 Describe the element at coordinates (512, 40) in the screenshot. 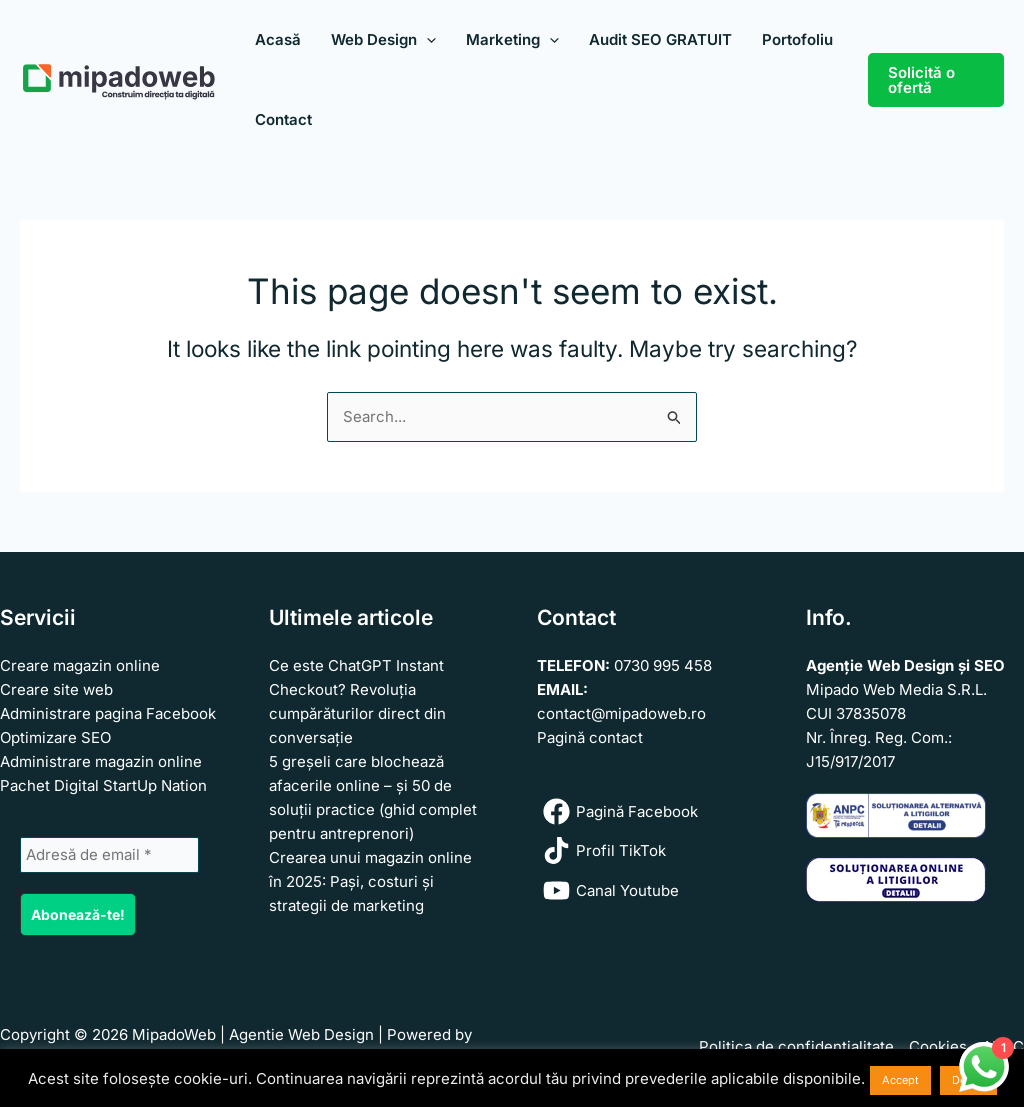

I see `Marketing` at that location.